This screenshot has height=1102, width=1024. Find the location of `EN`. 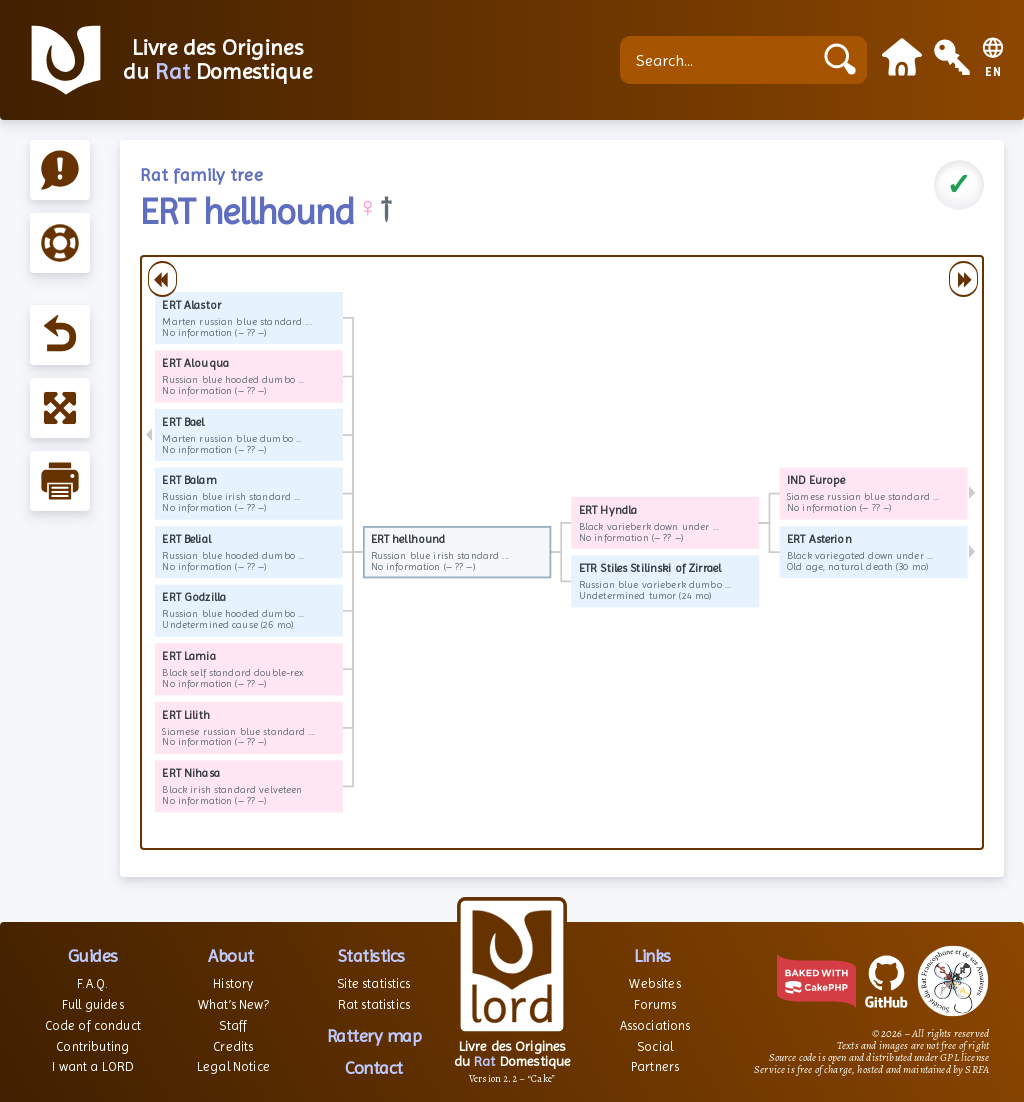

EN is located at coordinates (993, 72).